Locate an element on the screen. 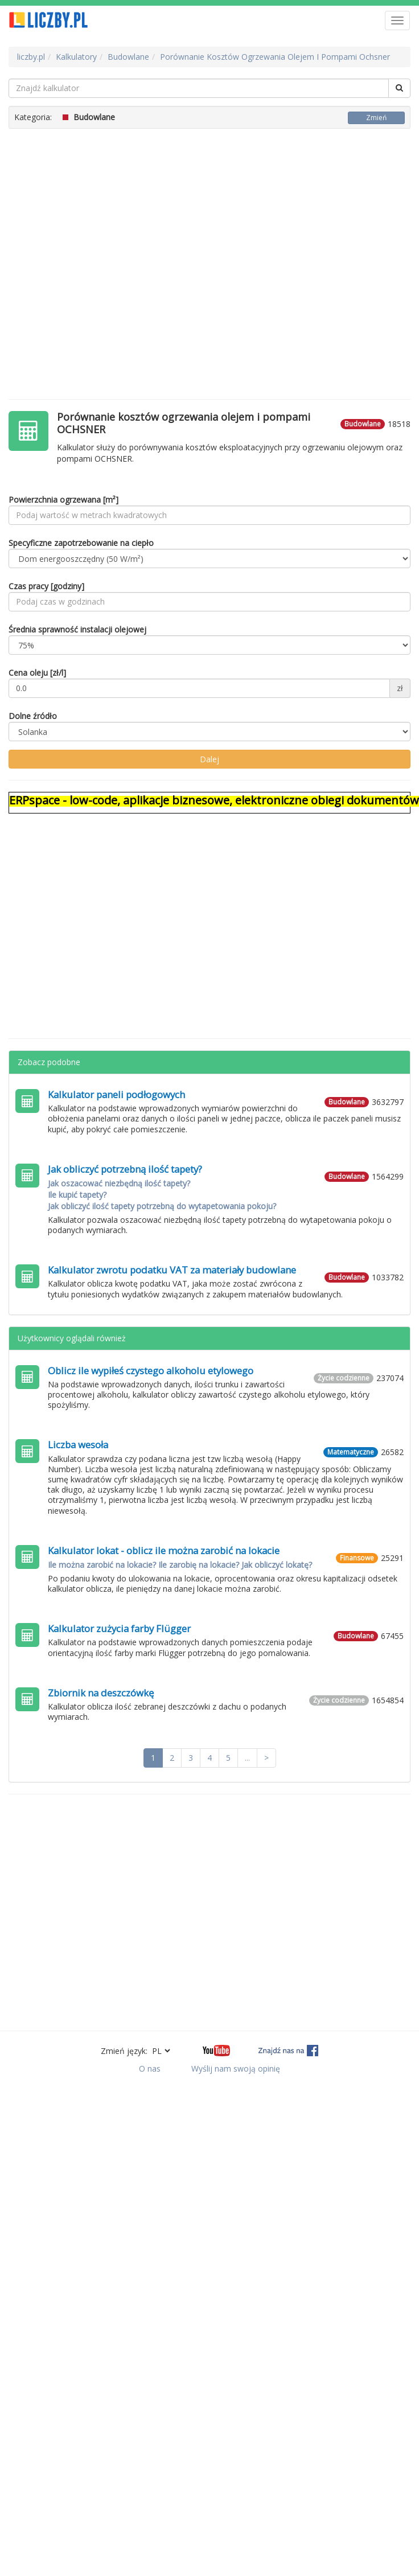 The height and width of the screenshot is (2576, 419). Specyficzne zapotrzebowanie na ciepło is located at coordinates (81, 542).